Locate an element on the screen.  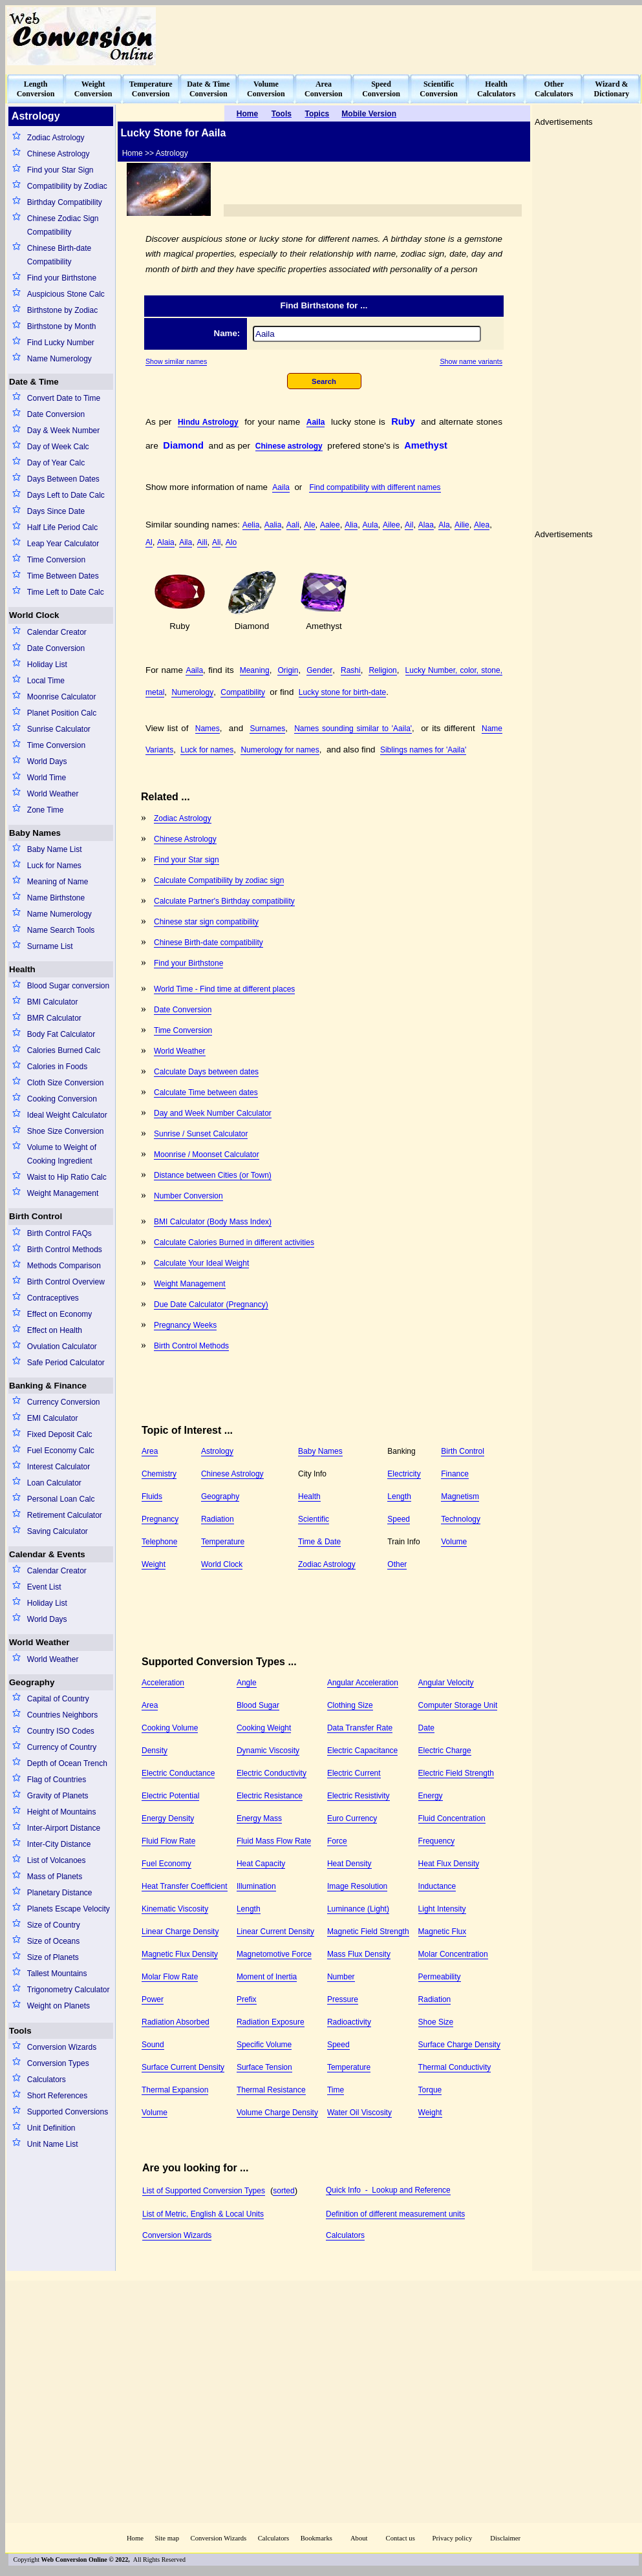
Calculate Time between dates is located at coordinates (206, 1092).